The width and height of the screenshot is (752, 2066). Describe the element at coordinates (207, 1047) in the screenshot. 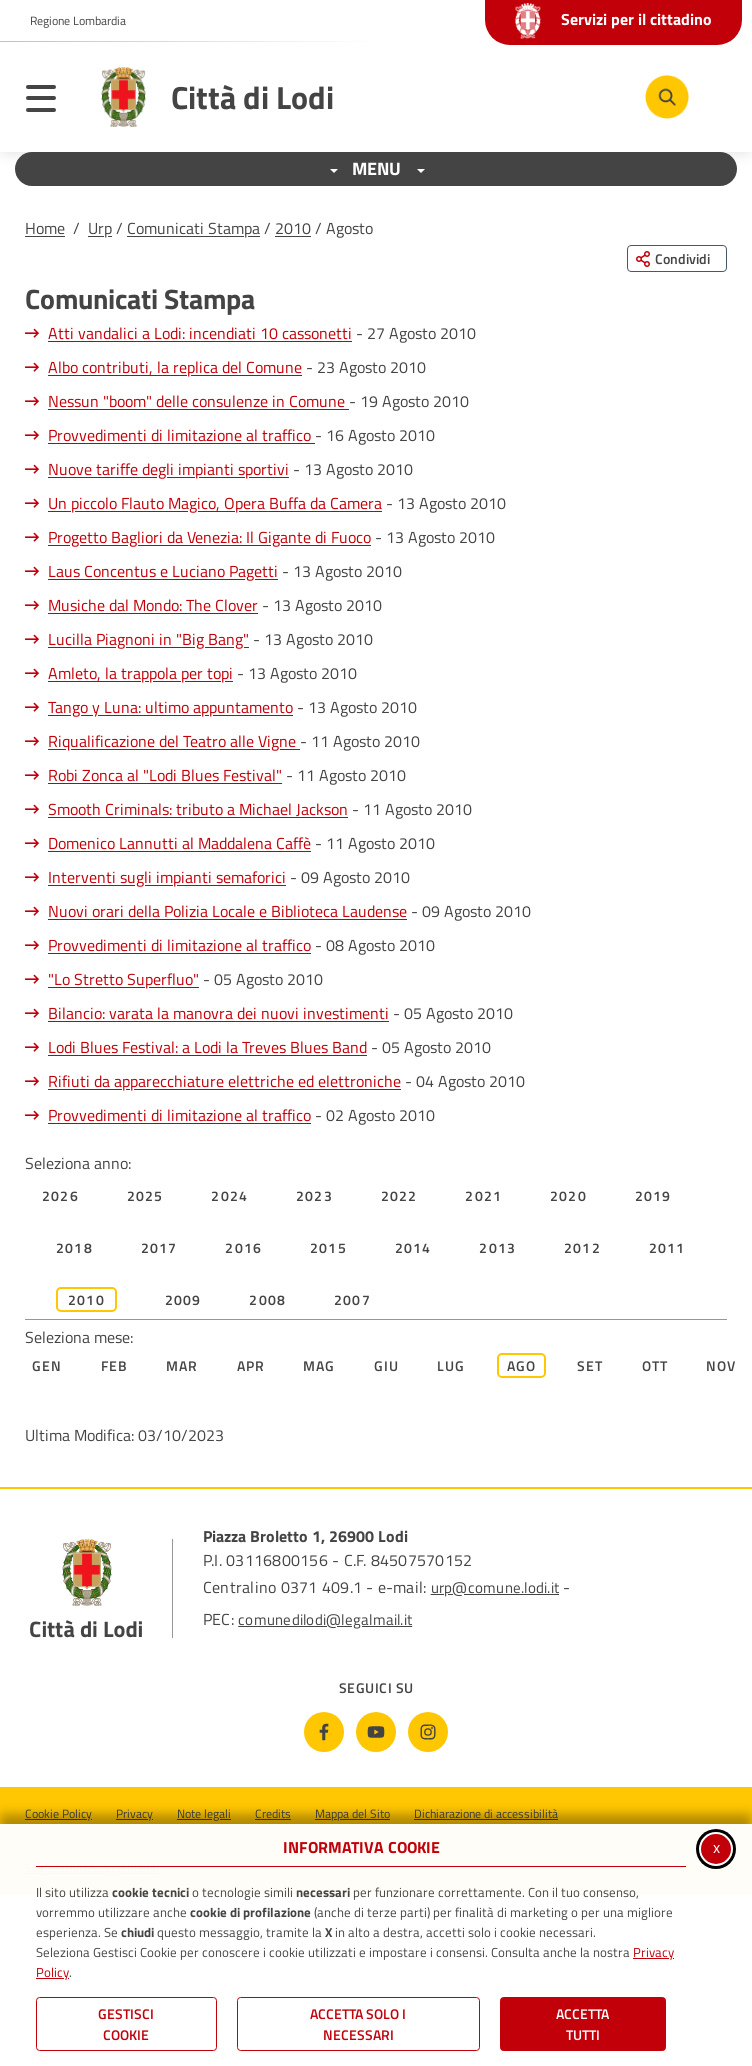

I see `Lodi Blues Festival: a Lodi la Treves Blues Band` at that location.